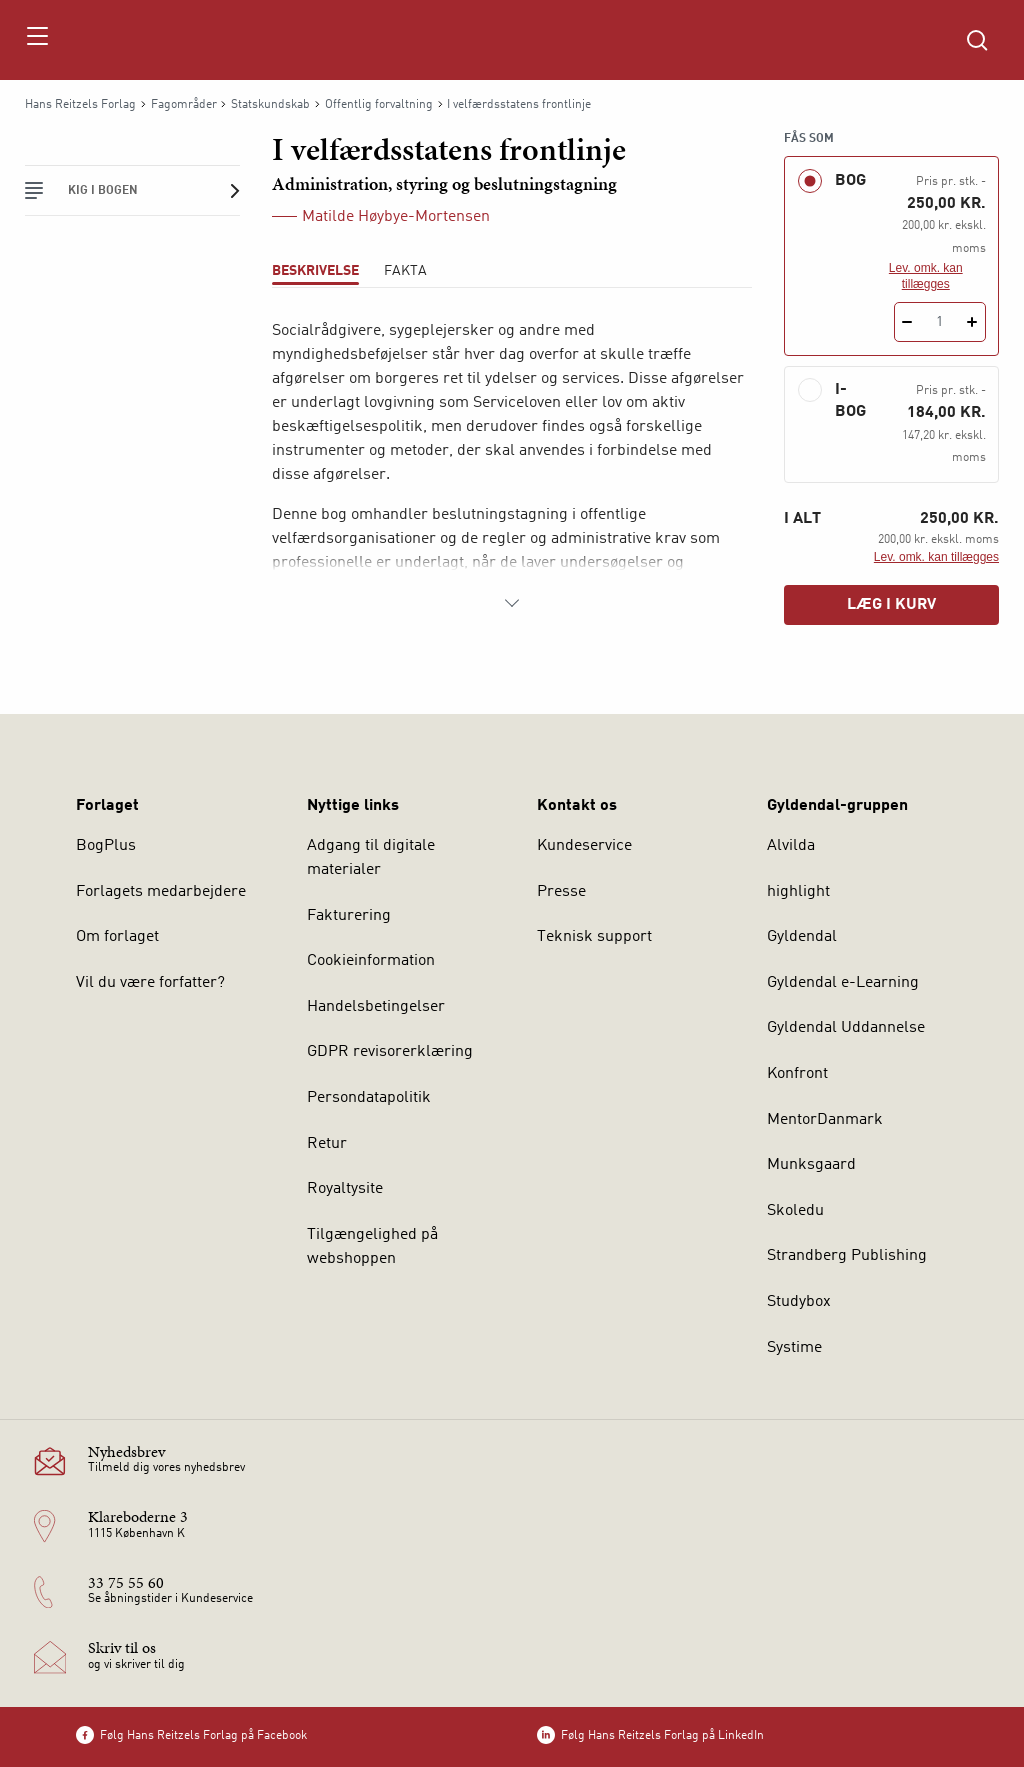 Image resolution: width=1024 pixels, height=1767 pixels. What do you see at coordinates (926, 276) in the screenshot?
I see `Lev. omk. kan tillægges` at bounding box center [926, 276].